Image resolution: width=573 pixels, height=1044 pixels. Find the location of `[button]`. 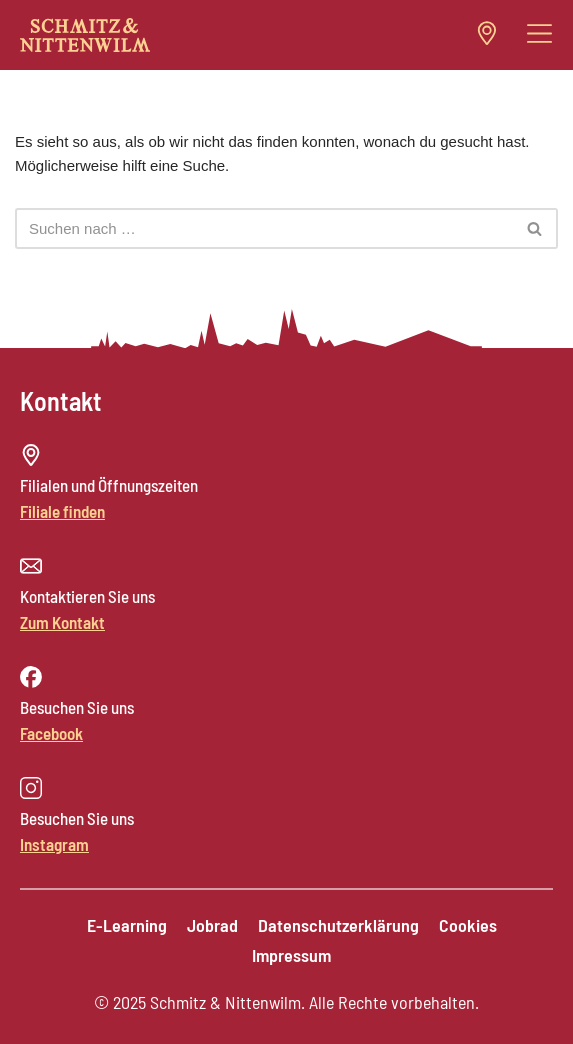

[button] is located at coordinates (540, 34).